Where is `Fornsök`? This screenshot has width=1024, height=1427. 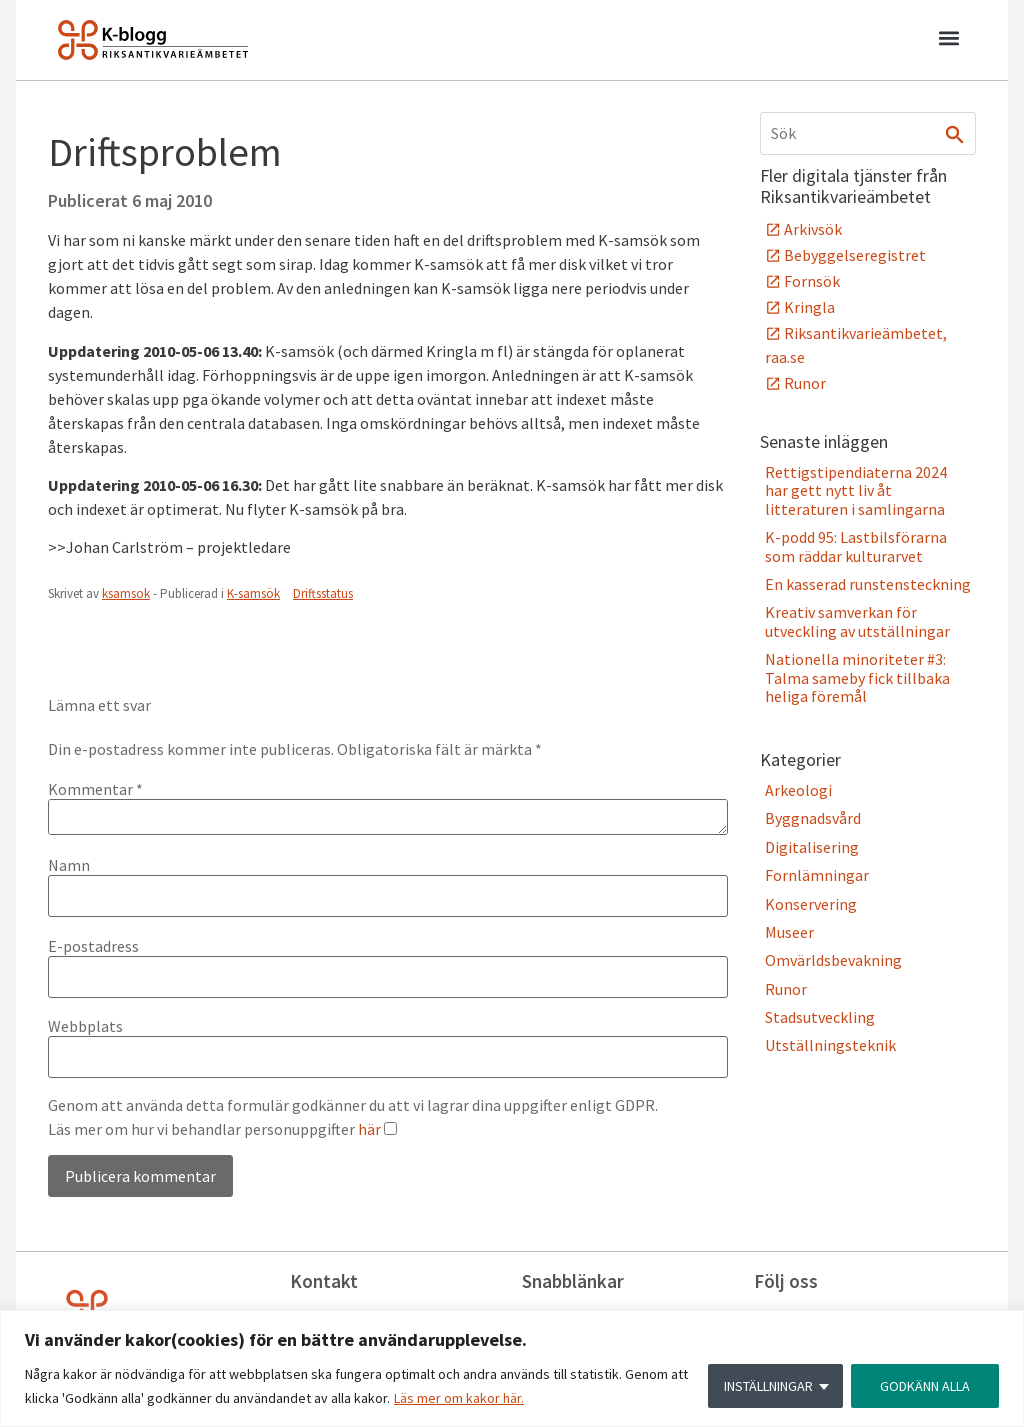
Fornsök is located at coordinates (812, 281).